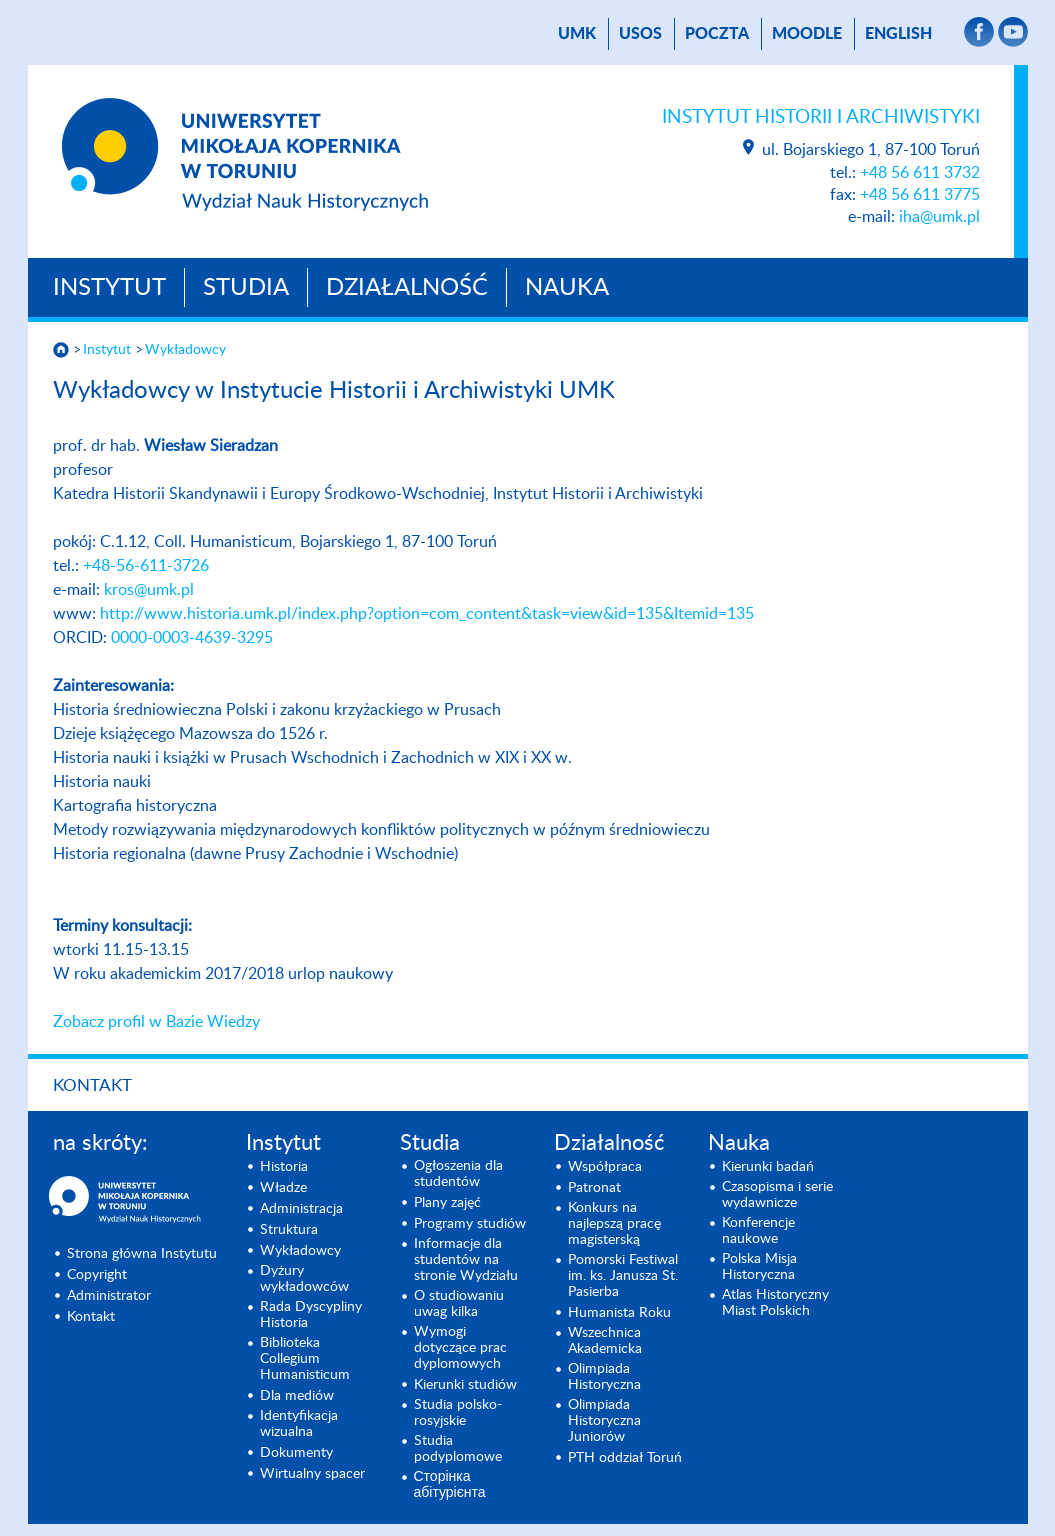 The height and width of the screenshot is (1536, 1055). I want to click on Instytut Historii i Archiwistyki, so click(821, 117).